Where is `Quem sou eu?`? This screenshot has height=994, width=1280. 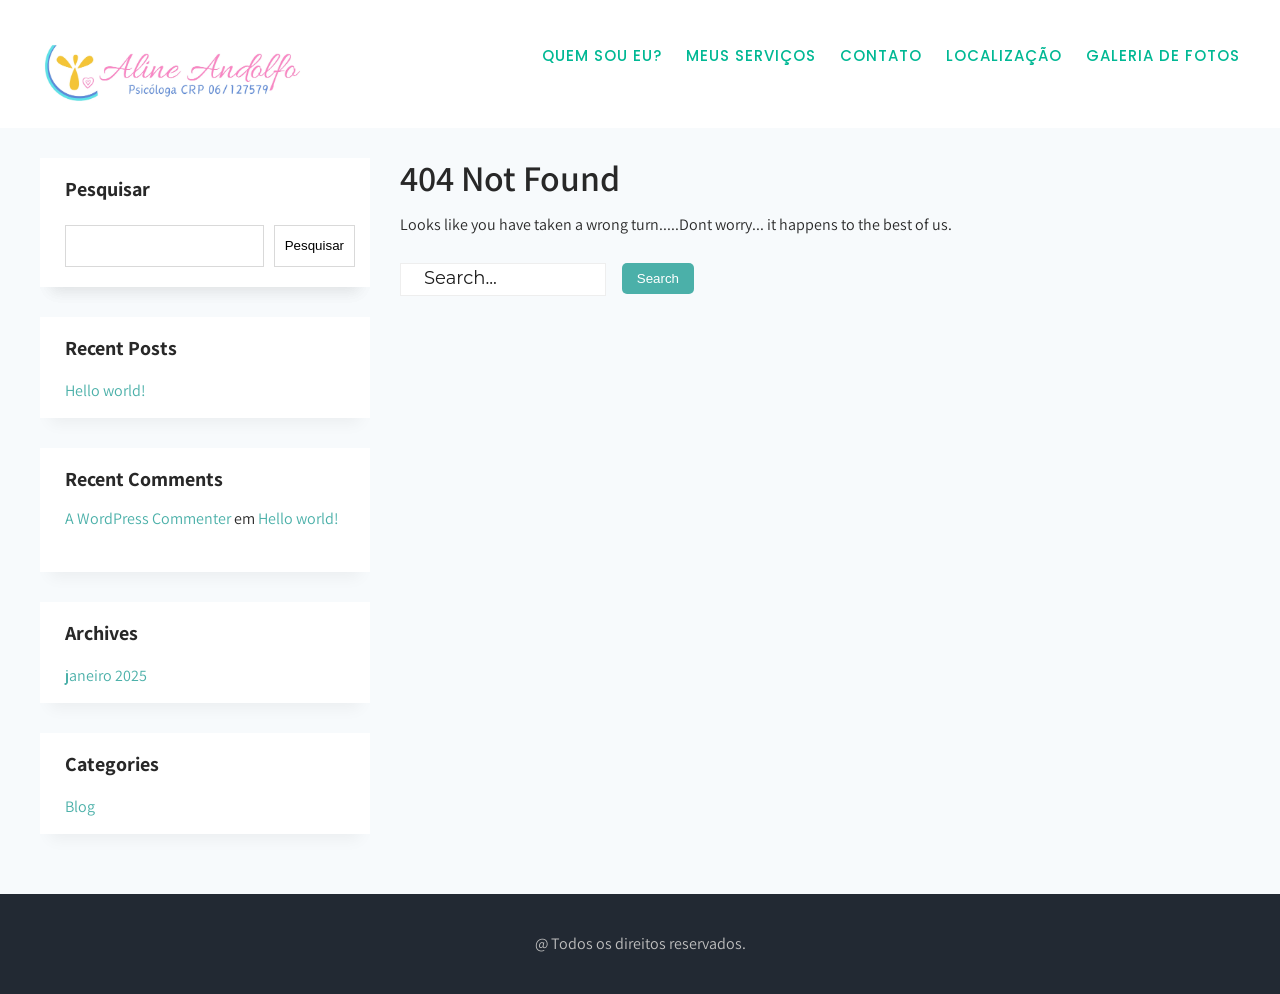 Quem sou eu? is located at coordinates (602, 55).